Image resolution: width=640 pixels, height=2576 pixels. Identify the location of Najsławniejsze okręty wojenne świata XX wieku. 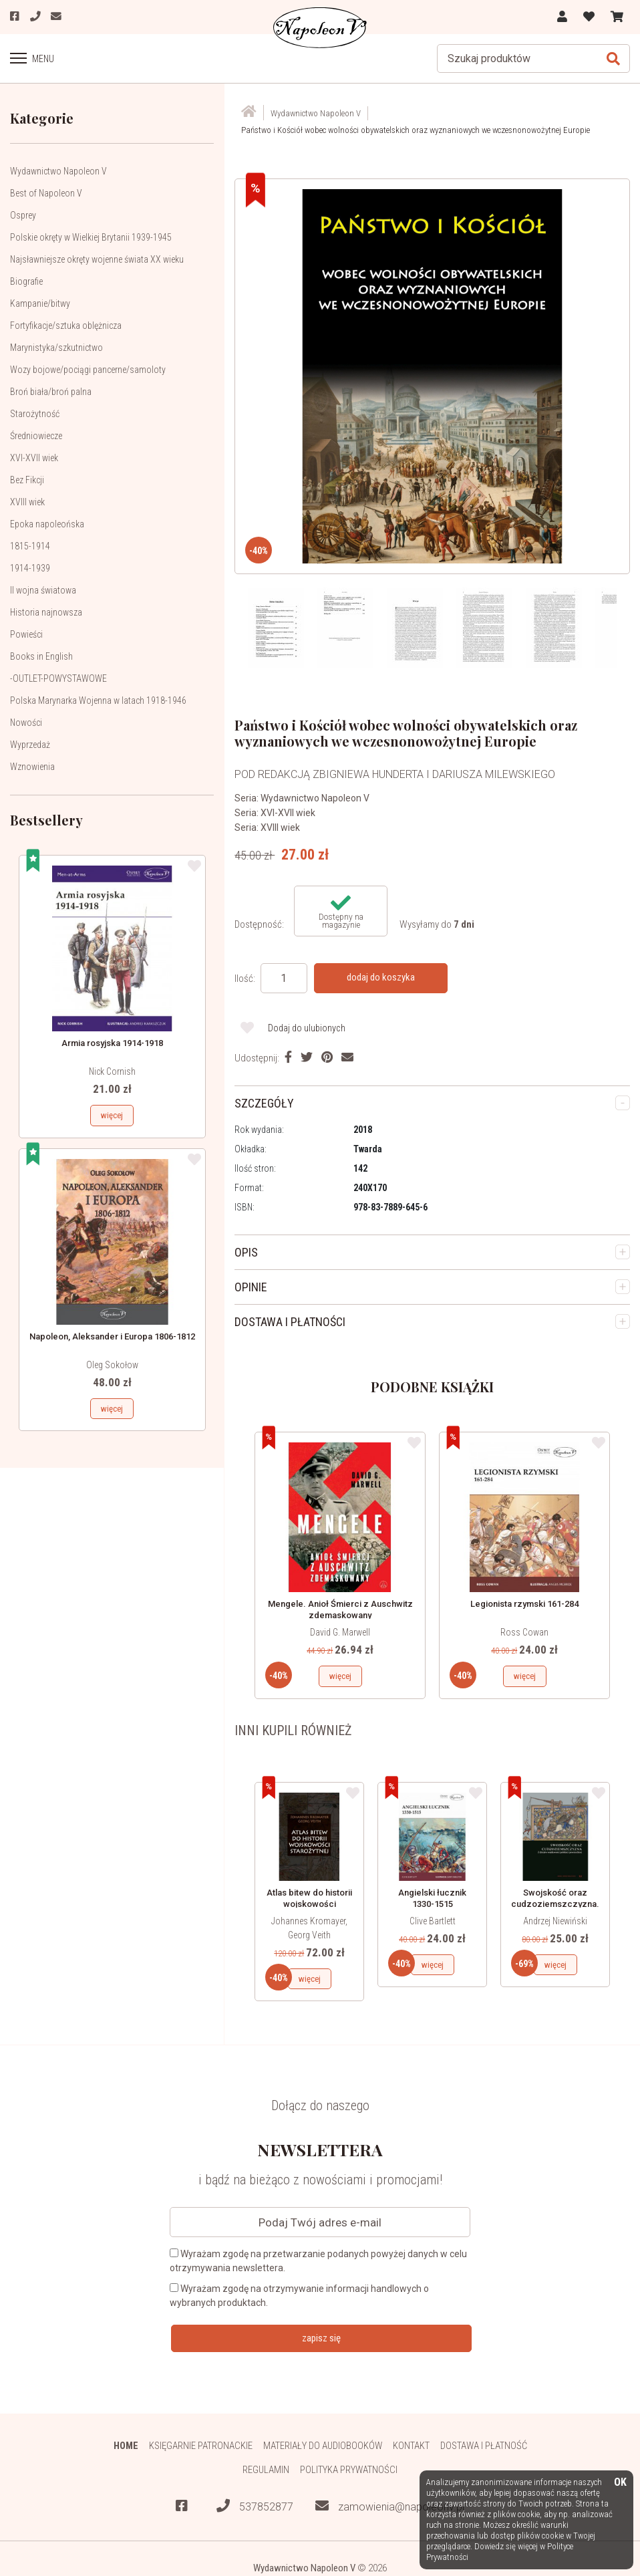
(97, 259).